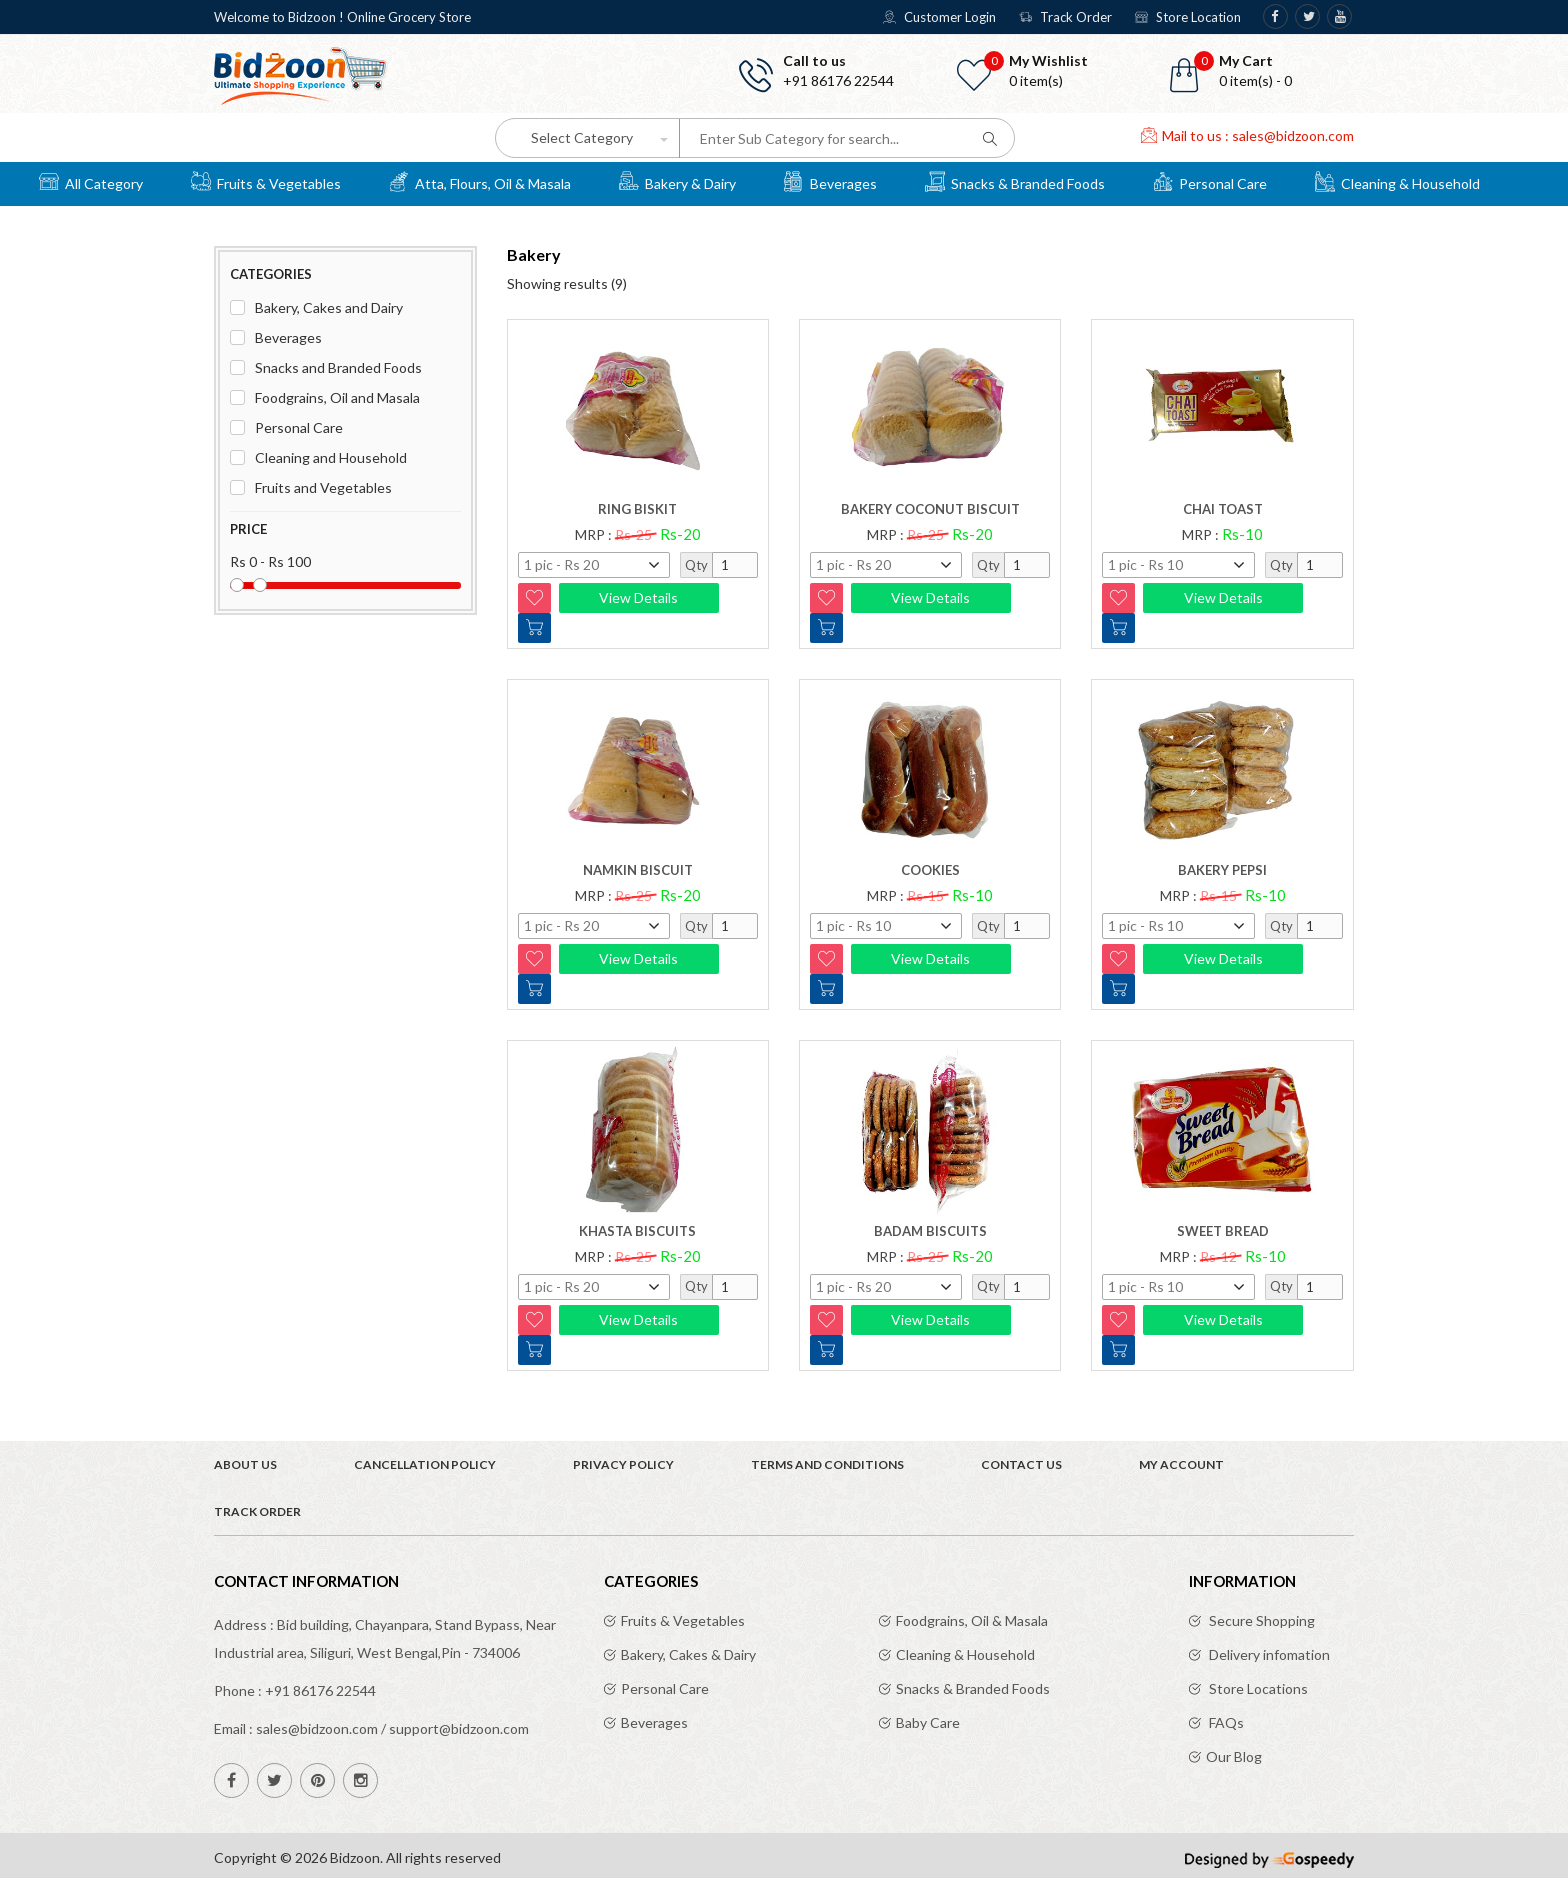 The width and height of the screenshot is (1568, 1878). What do you see at coordinates (1264, 71) in the screenshot?
I see `[button]` at bounding box center [1264, 71].